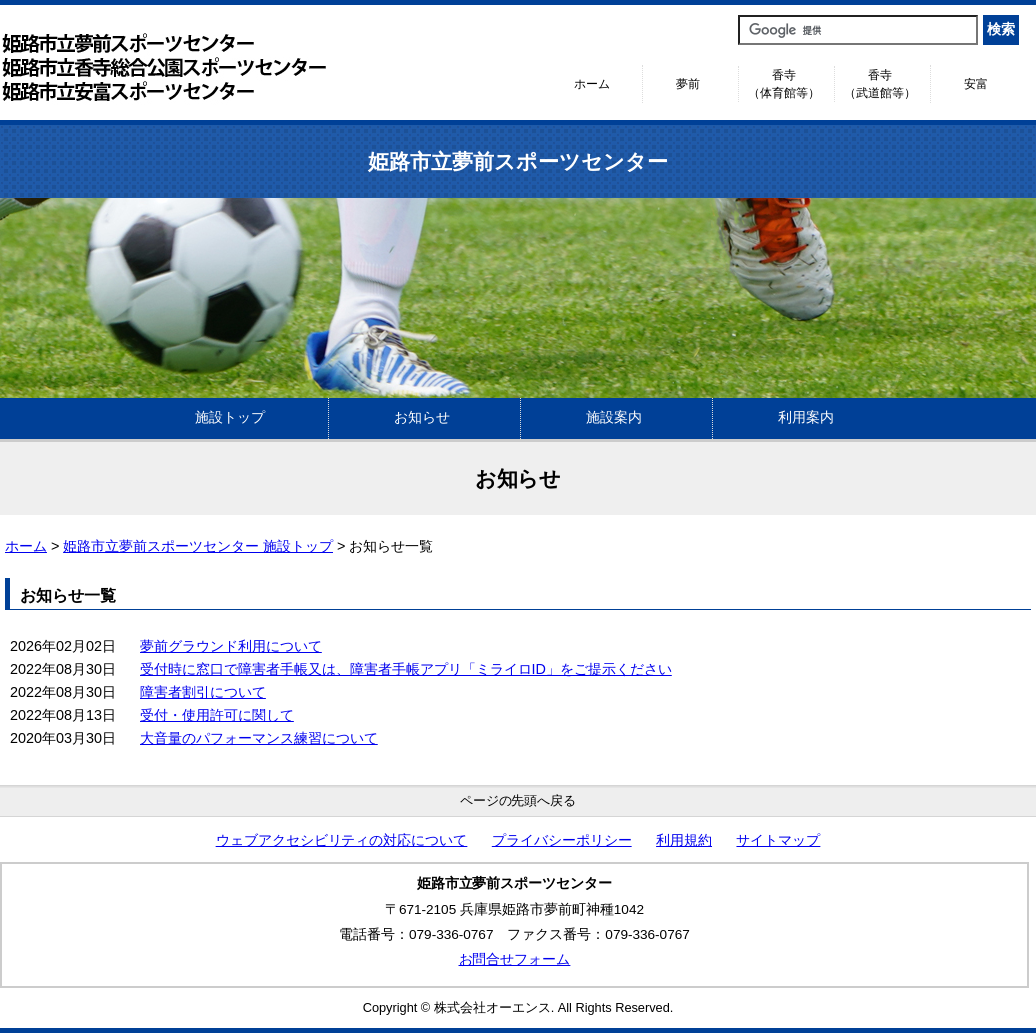 The image size is (1036, 1033). Describe the element at coordinates (976, 84) in the screenshot. I see `安富` at that location.